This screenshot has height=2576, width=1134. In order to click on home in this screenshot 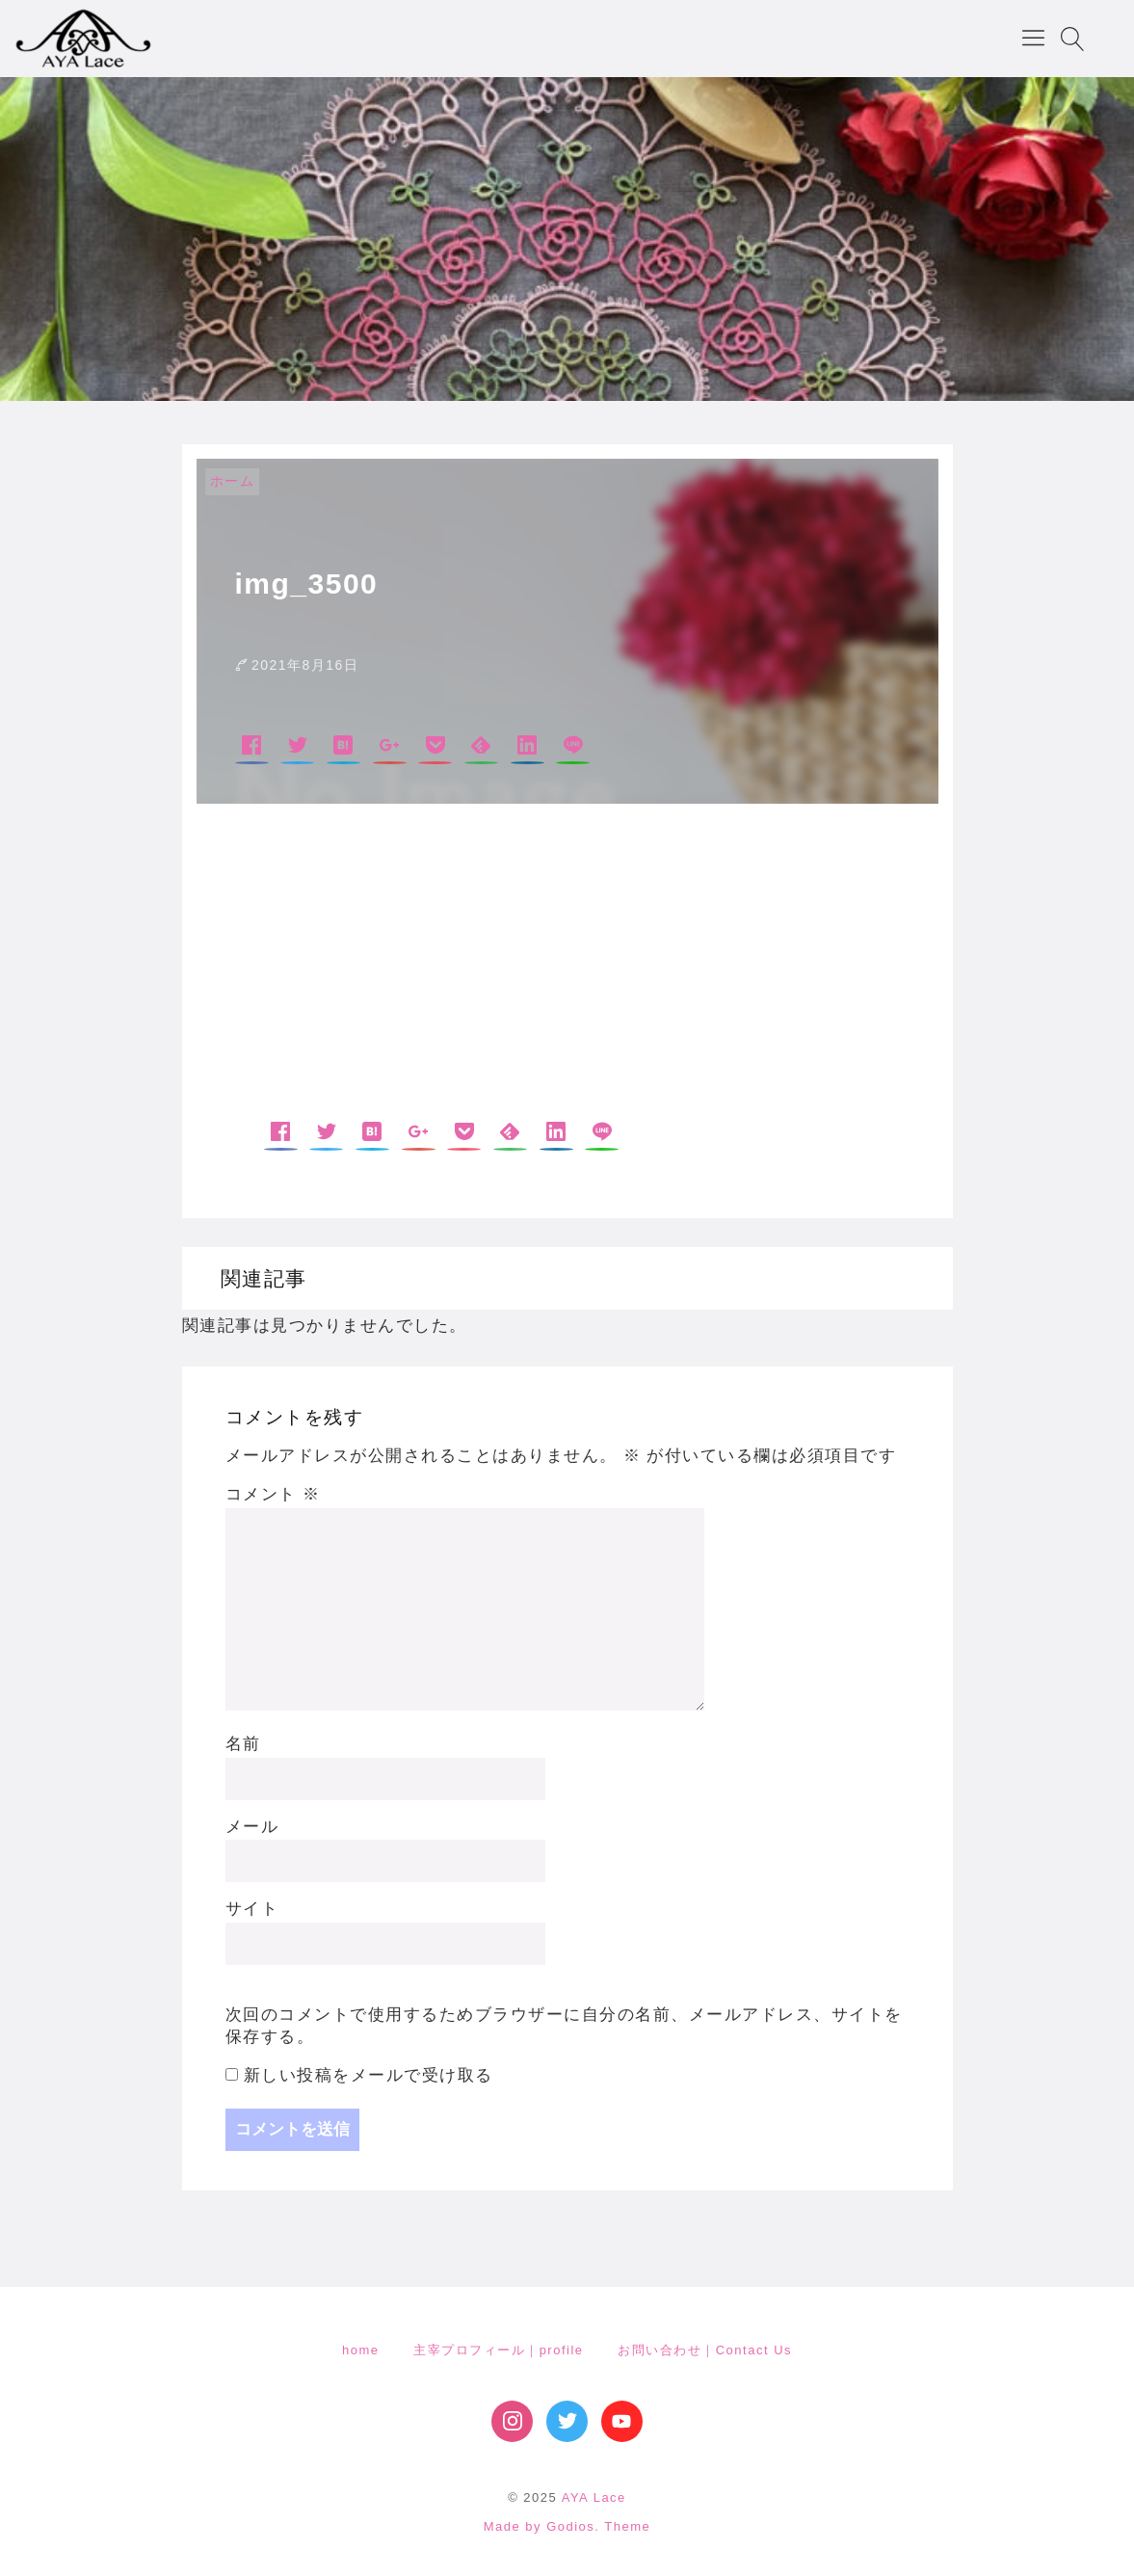, I will do `click(361, 2350)`.